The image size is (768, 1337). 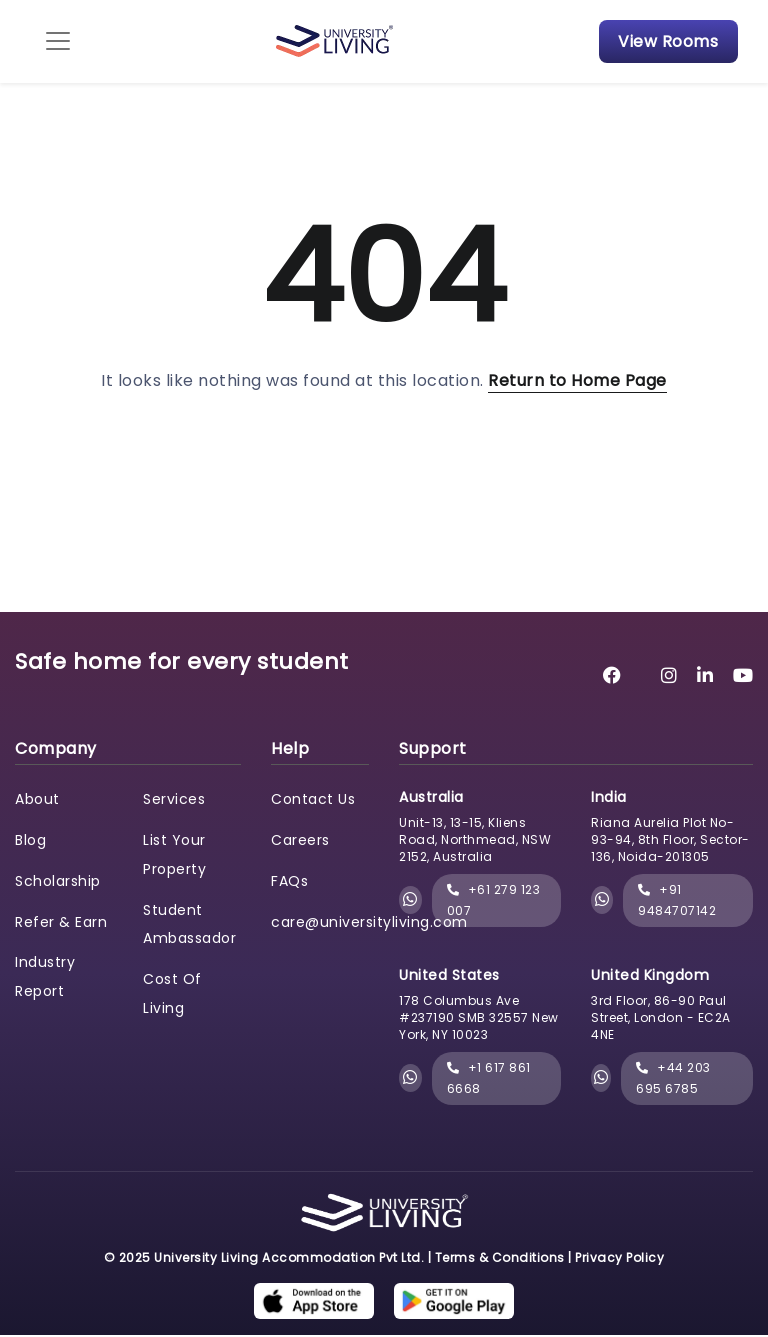 What do you see at coordinates (619, 1258) in the screenshot?
I see `Privacy Policy` at bounding box center [619, 1258].